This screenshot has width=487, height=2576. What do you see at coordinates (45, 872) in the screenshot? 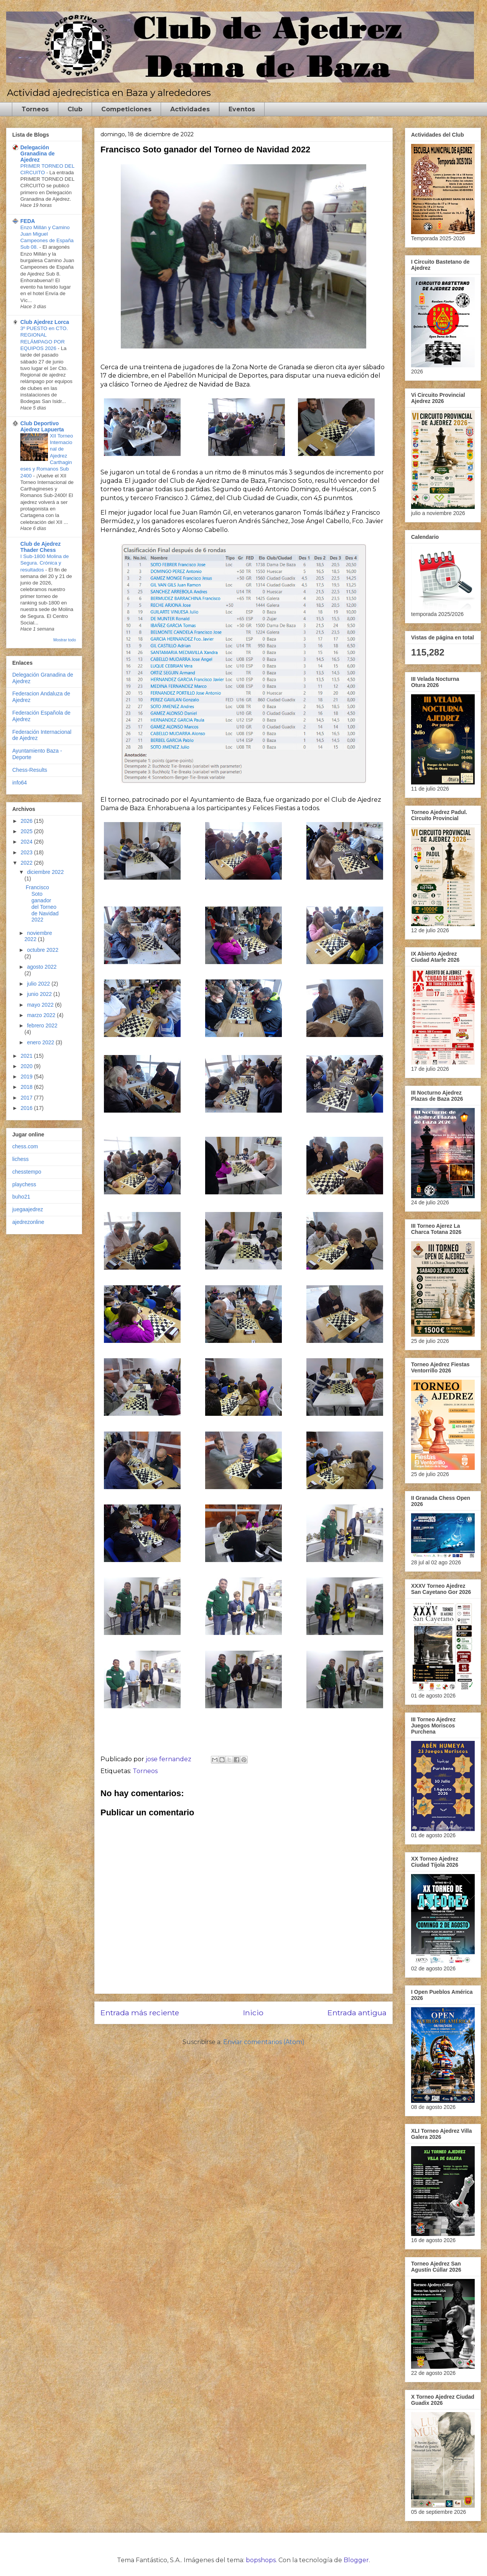
I see `diciembre 2022` at bounding box center [45, 872].